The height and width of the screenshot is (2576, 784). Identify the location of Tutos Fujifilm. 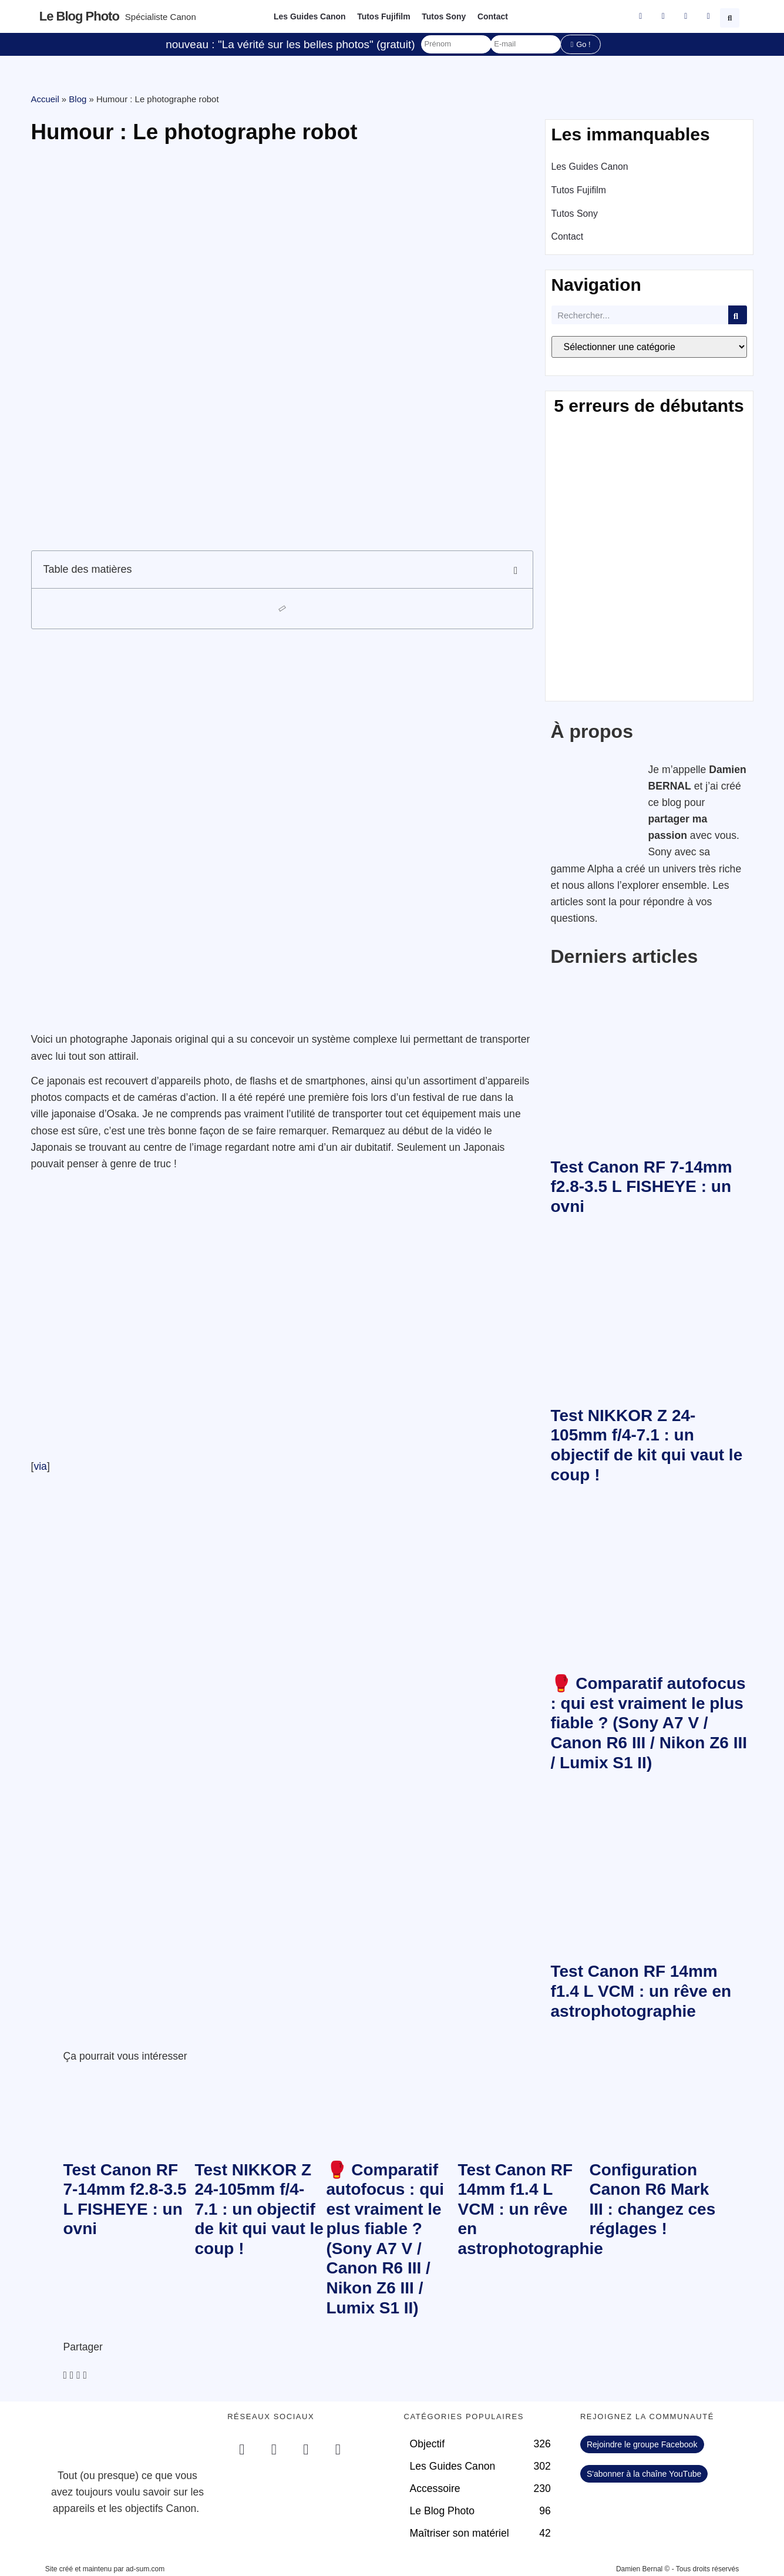
(383, 16).